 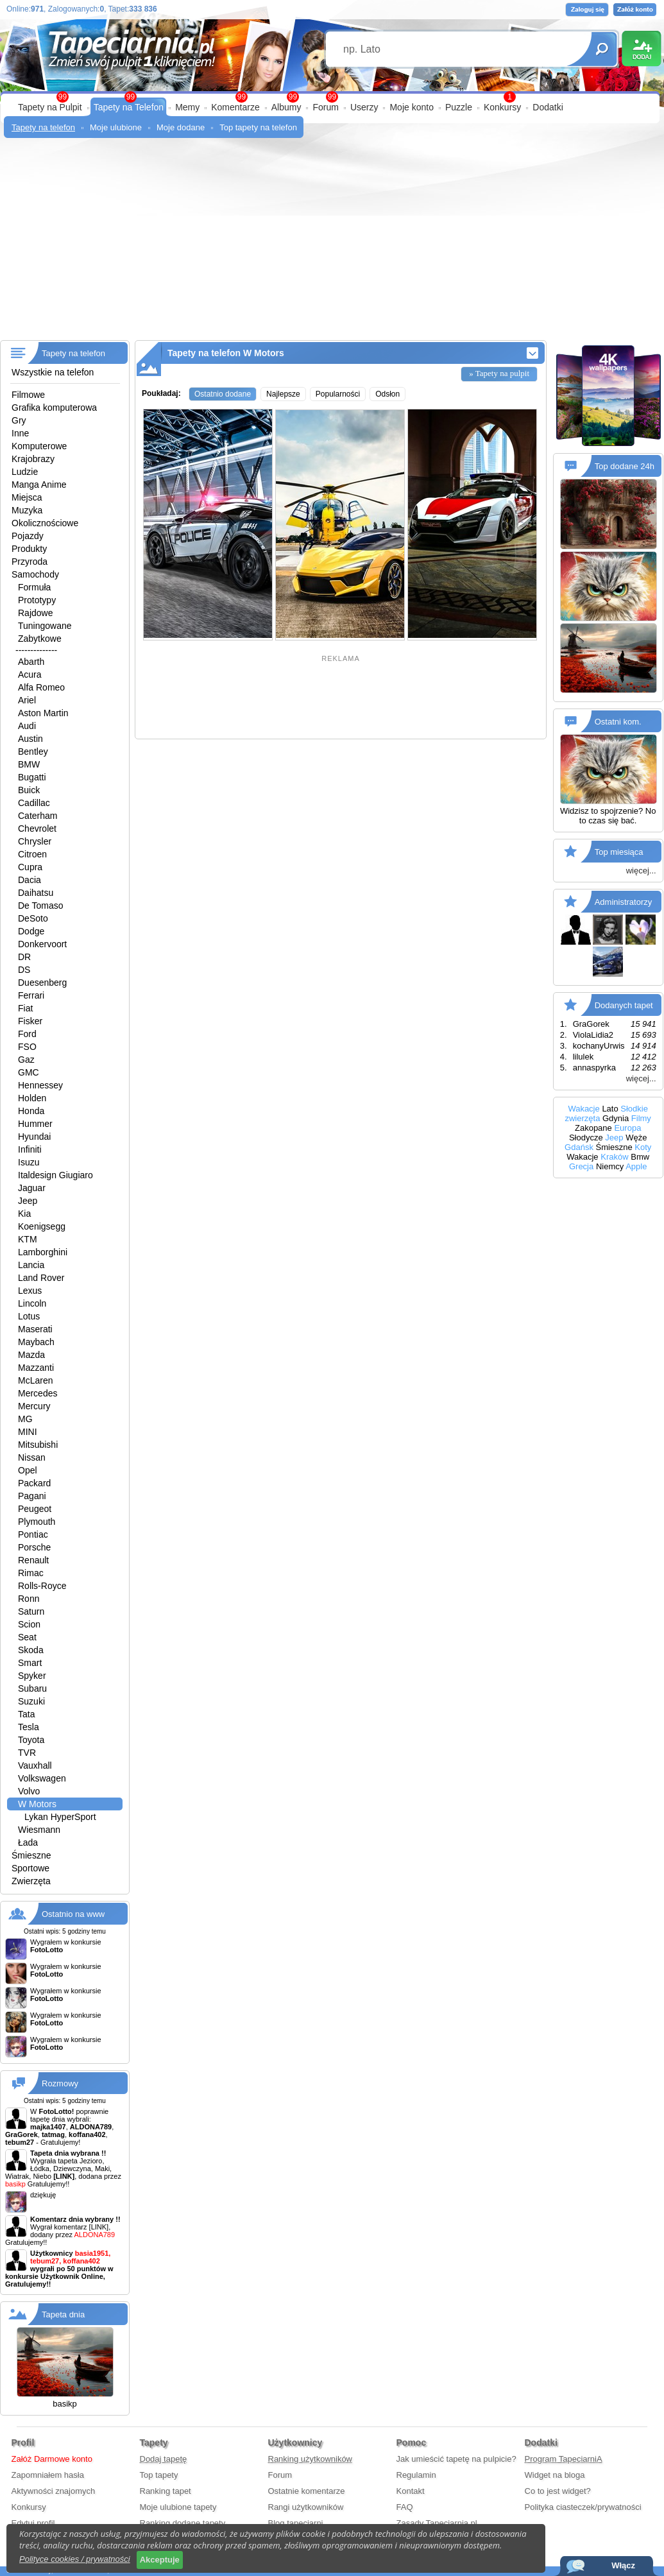 What do you see at coordinates (499, 373) in the screenshot?
I see `» Tapety na pulpit` at bounding box center [499, 373].